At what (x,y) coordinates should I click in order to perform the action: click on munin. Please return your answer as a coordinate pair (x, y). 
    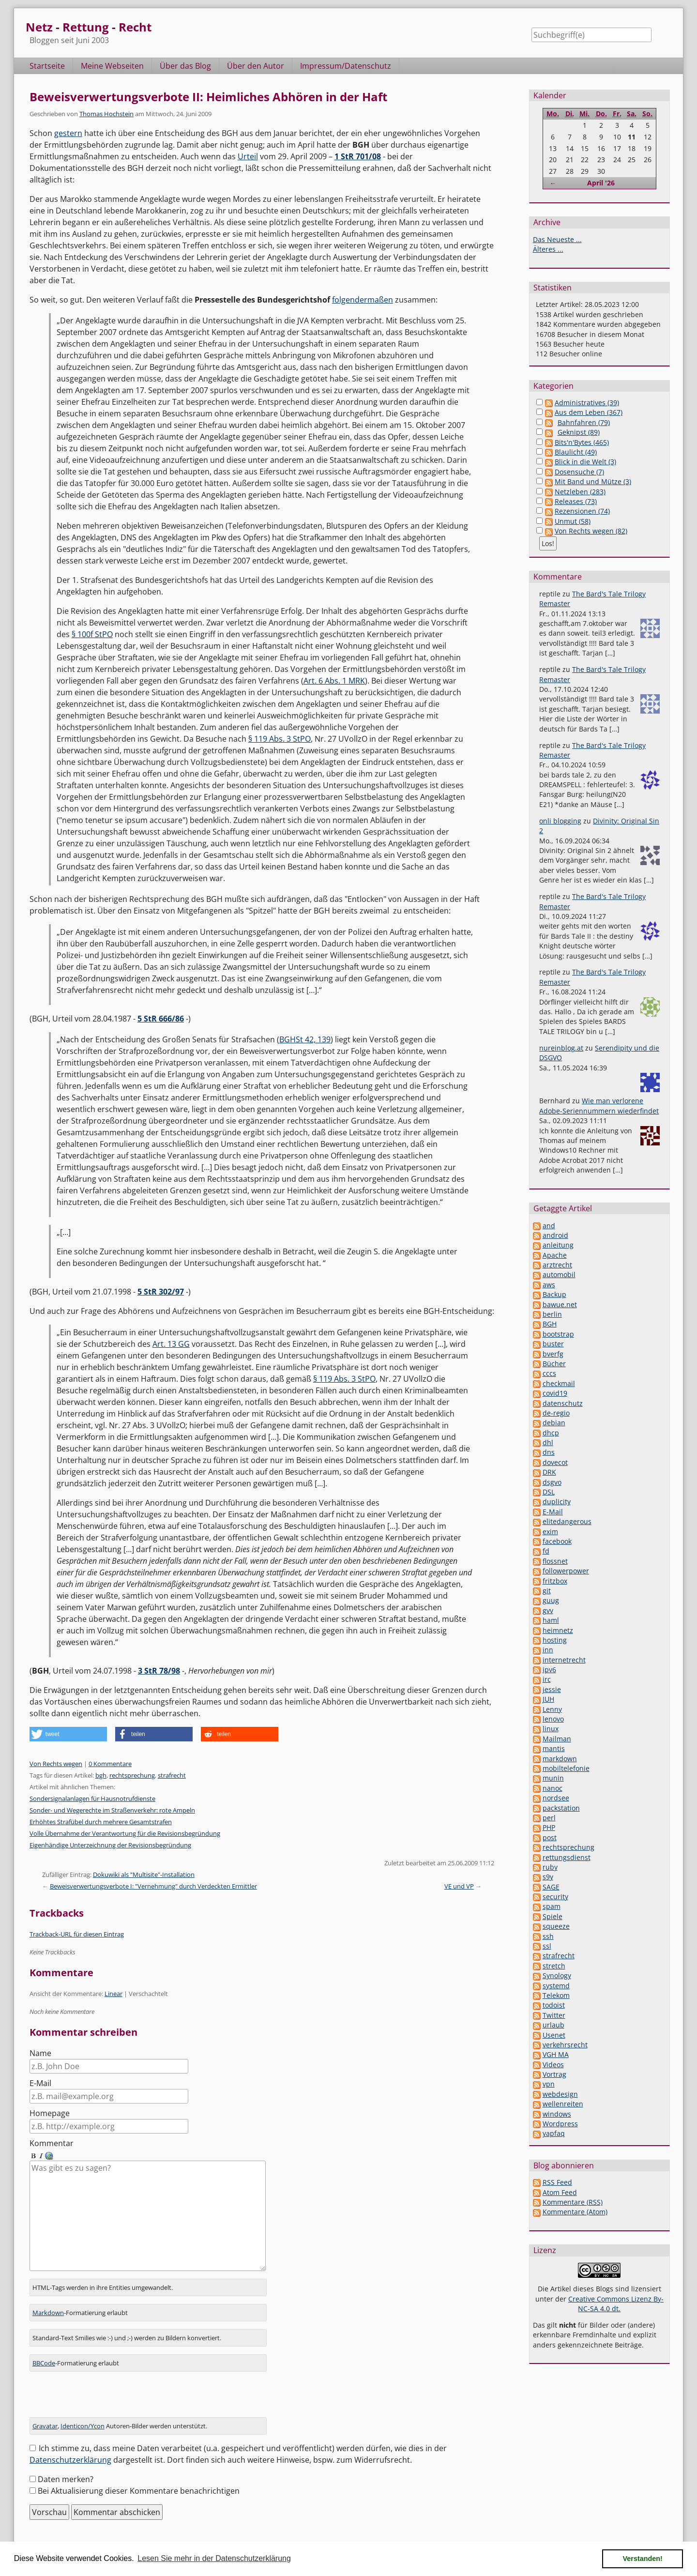
    Looking at the image, I should click on (553, 1778).